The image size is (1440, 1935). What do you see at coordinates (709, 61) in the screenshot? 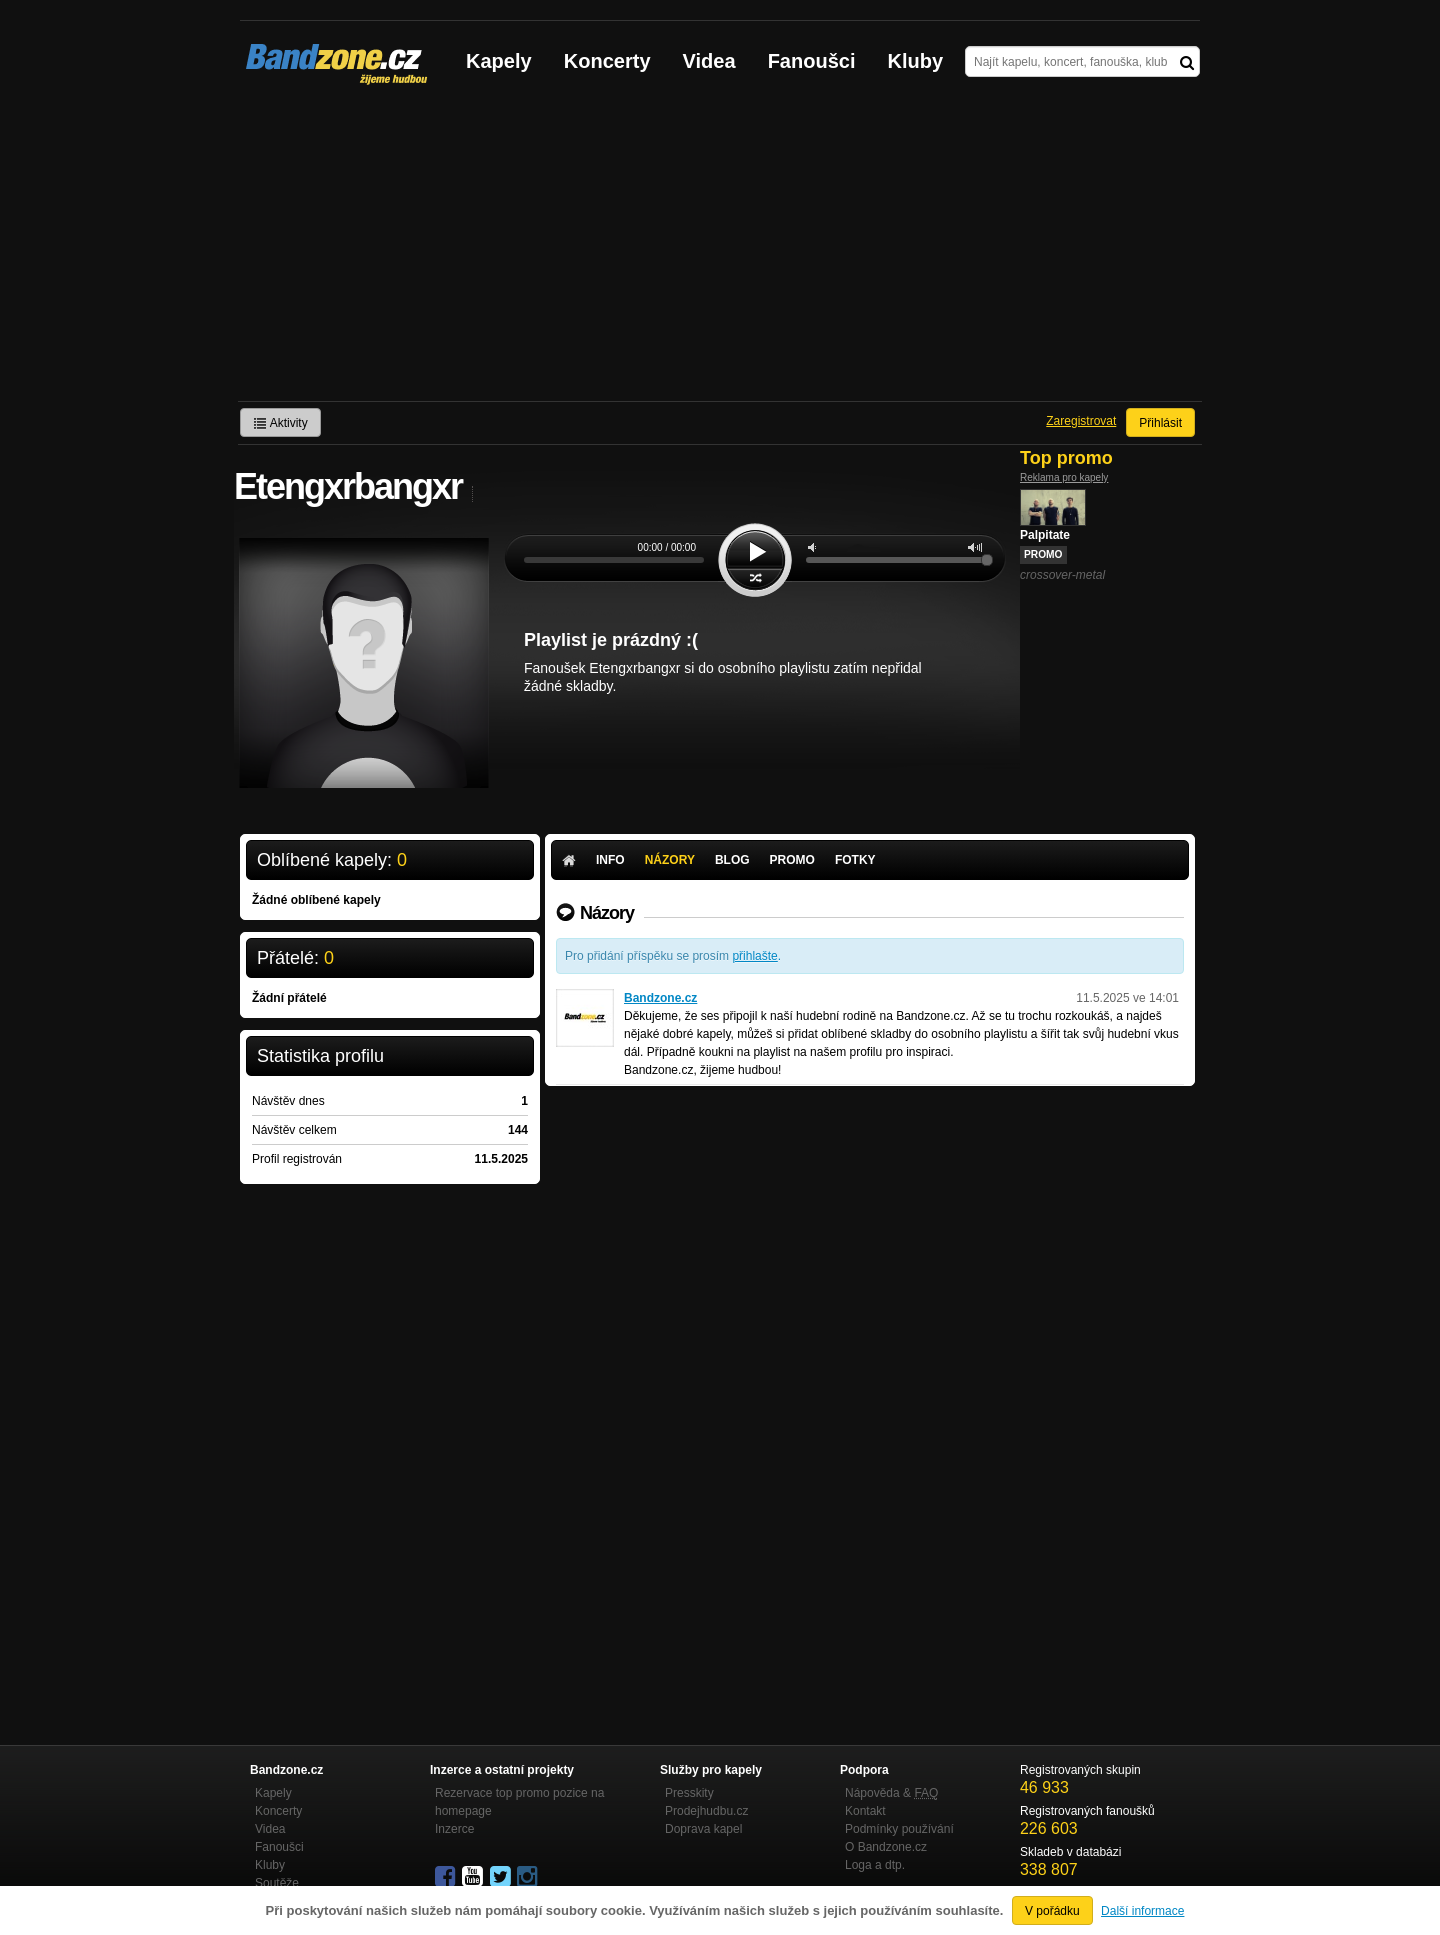
I see `Videa` at bounding box center [709, 61].